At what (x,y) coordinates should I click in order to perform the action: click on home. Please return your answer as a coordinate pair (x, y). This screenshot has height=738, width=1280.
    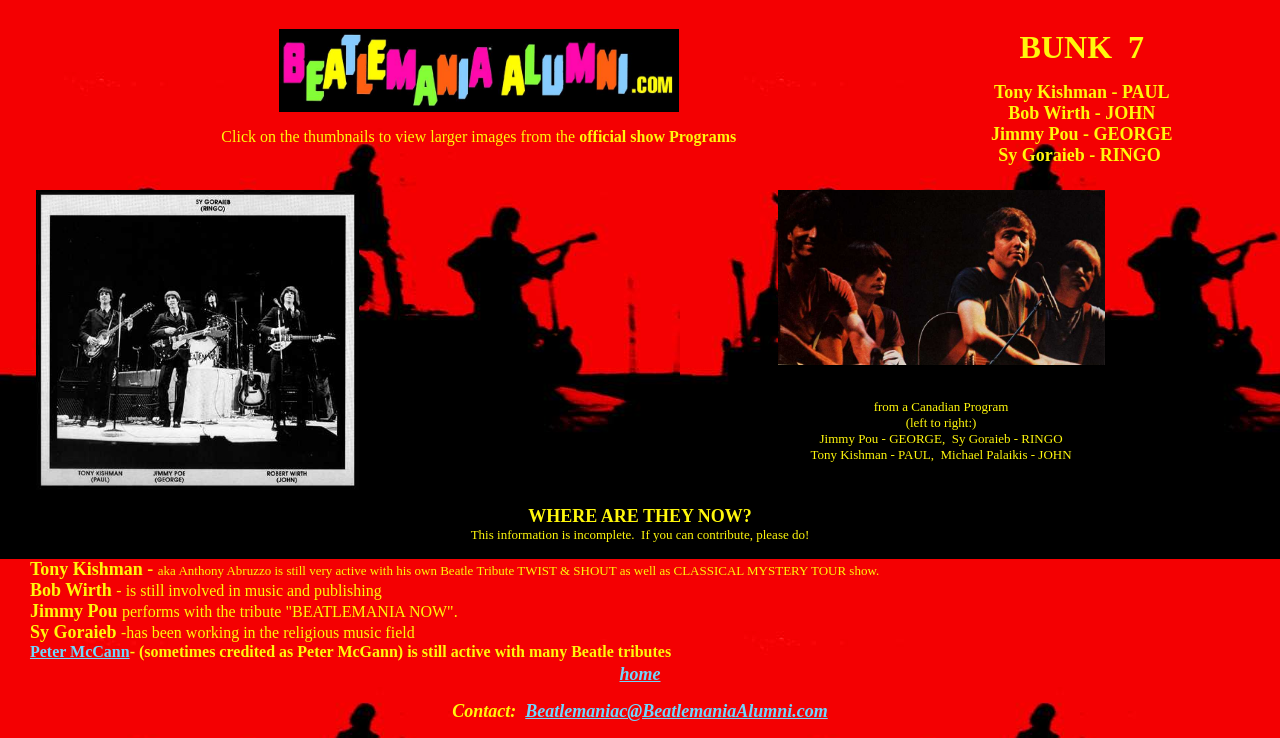
    Looking at the image, I should click on (639, 674).